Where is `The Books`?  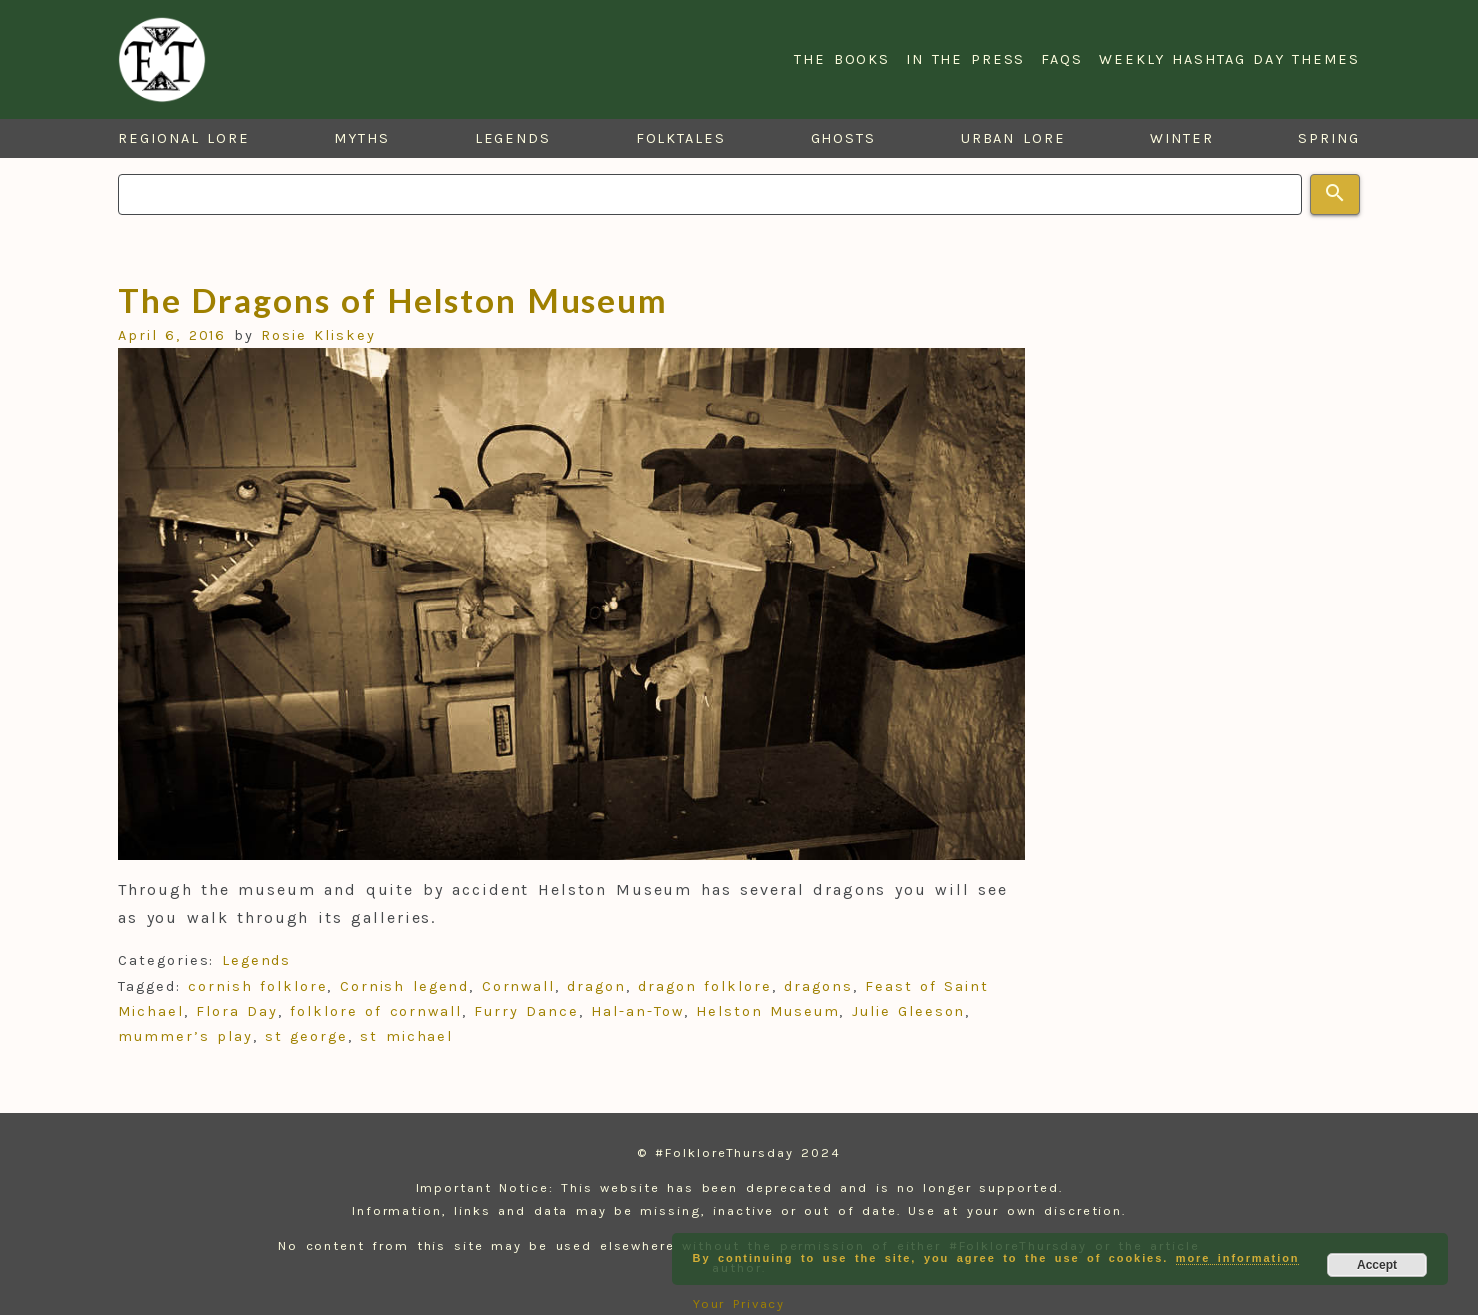
The Books is located at coordinates (842, 59).